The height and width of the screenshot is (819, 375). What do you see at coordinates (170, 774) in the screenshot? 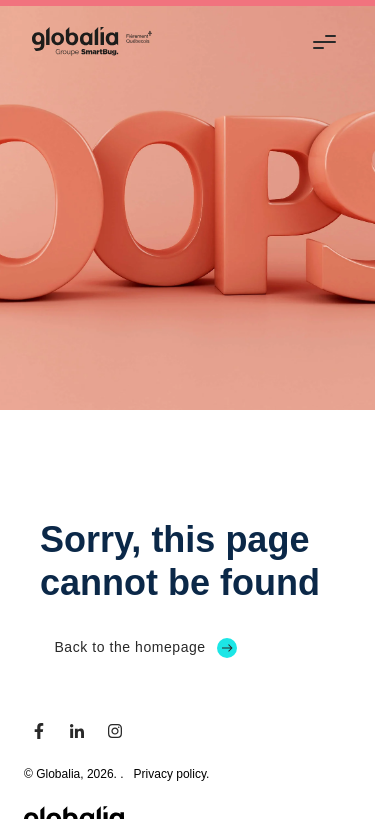
I see `Privacy policy` at bounding box center [170, 774].